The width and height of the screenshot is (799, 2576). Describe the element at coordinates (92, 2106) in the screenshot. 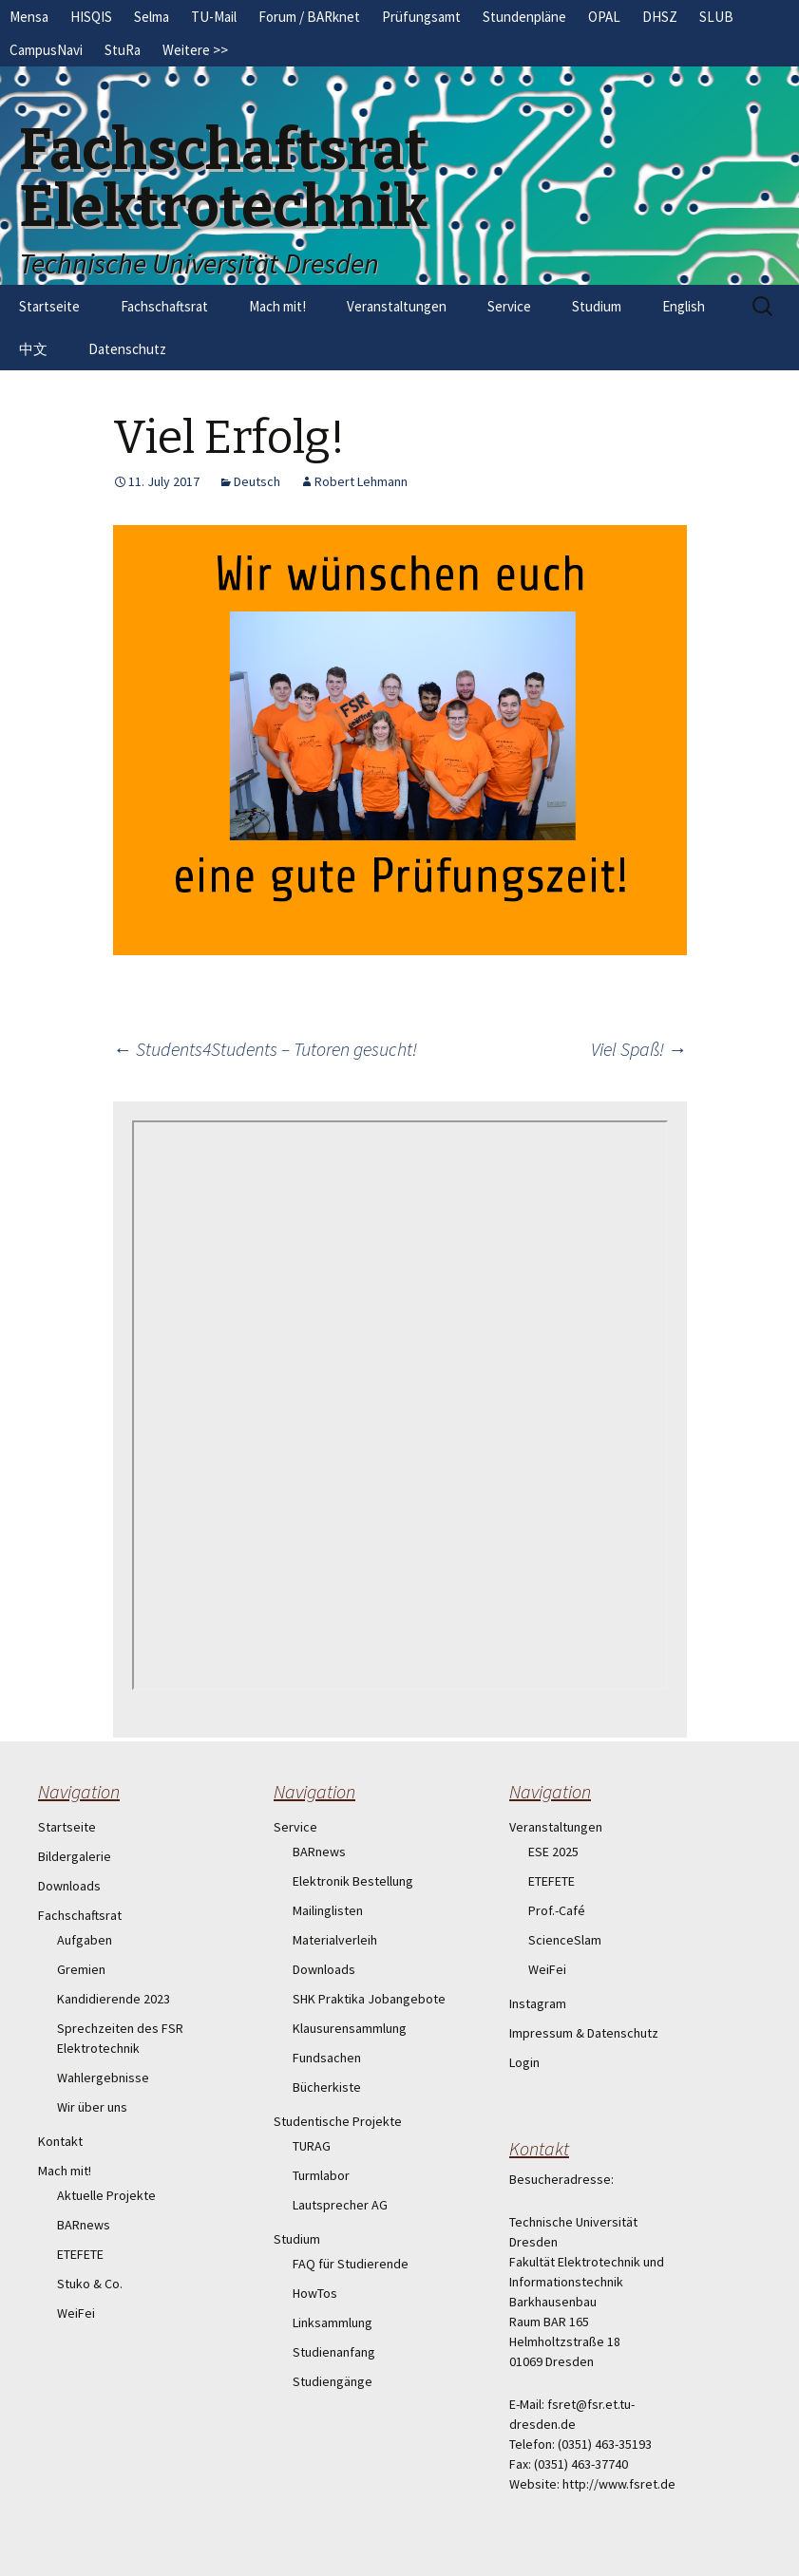

I see `Wir über uns` at that location.